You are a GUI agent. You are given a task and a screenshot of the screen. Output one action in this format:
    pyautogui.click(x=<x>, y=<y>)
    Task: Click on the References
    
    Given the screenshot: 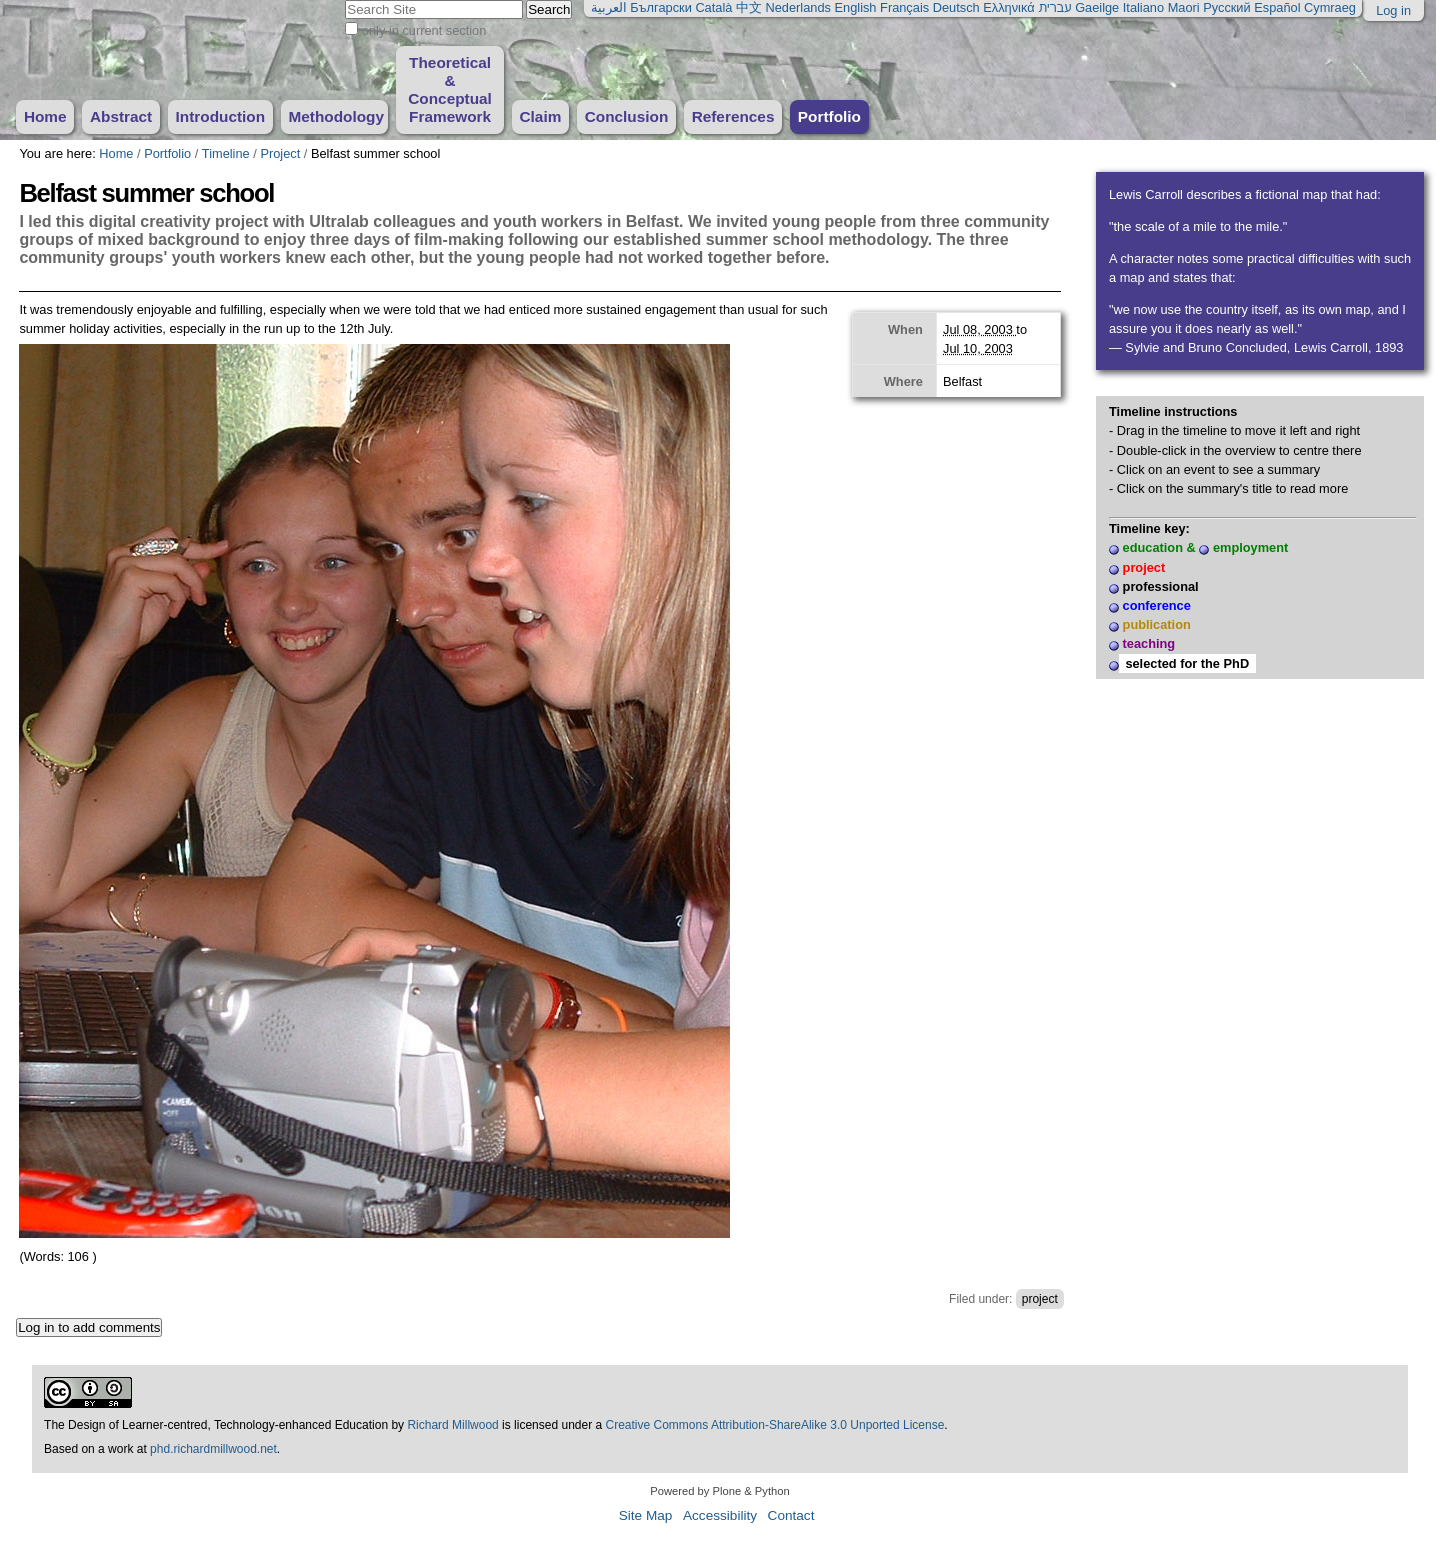 What is the action you would take?
    pyautogui.click(x=733, y=116)
    